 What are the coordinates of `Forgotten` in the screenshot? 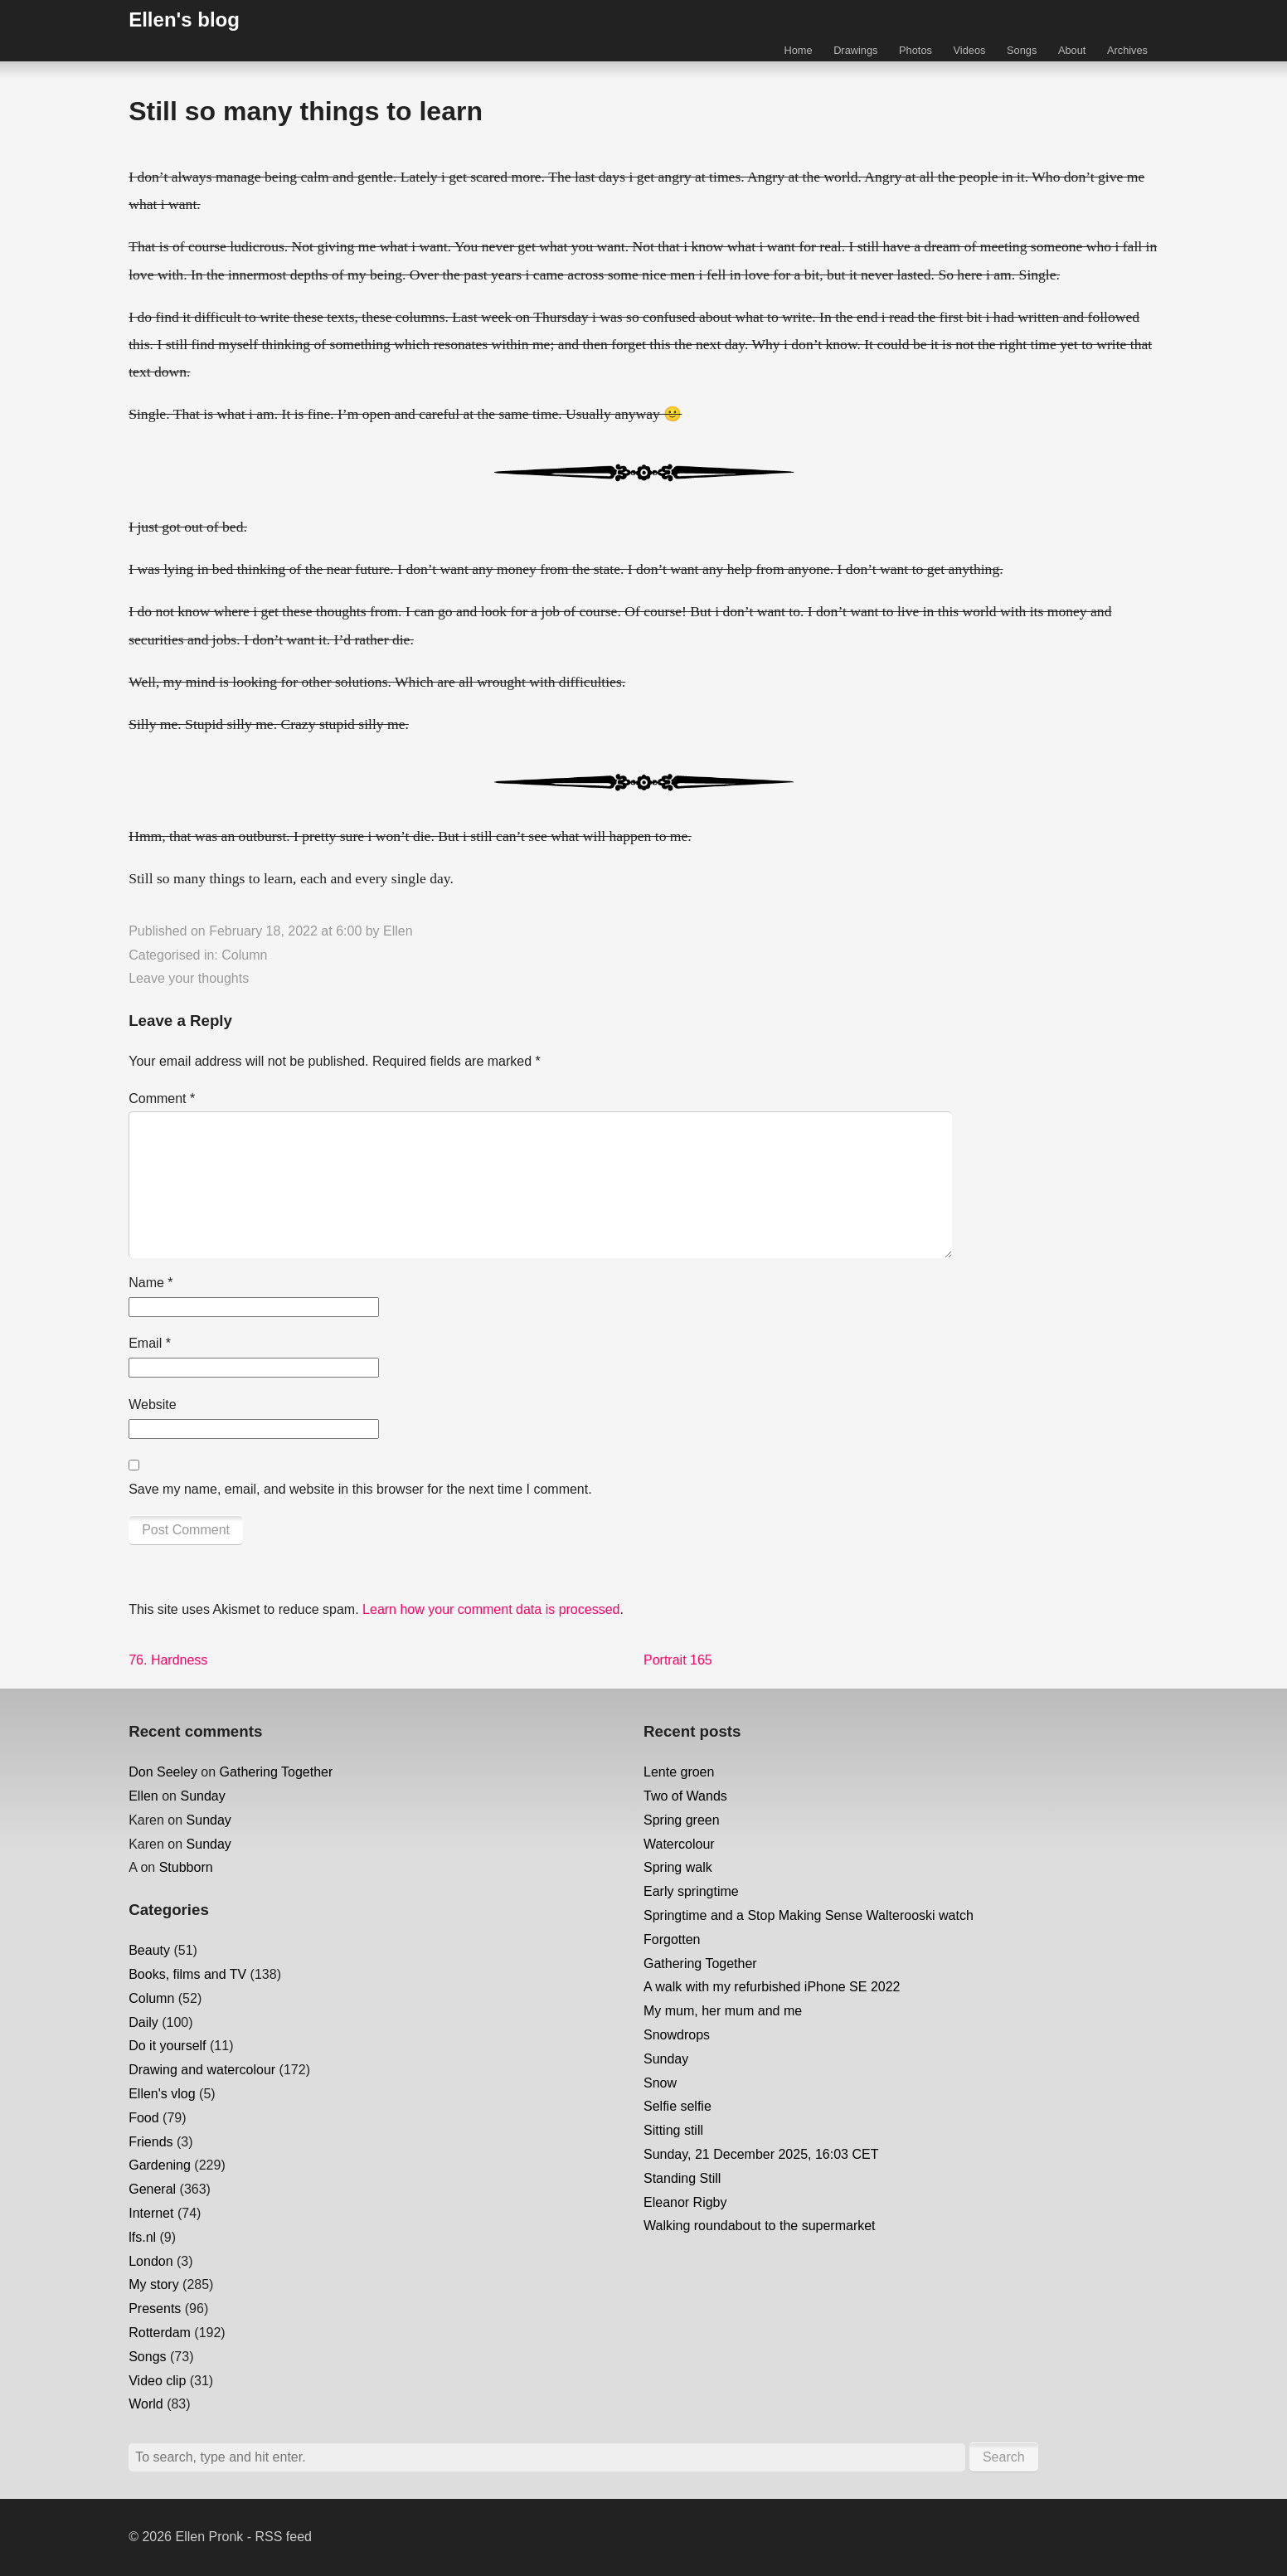 It's located at (672, 1939).